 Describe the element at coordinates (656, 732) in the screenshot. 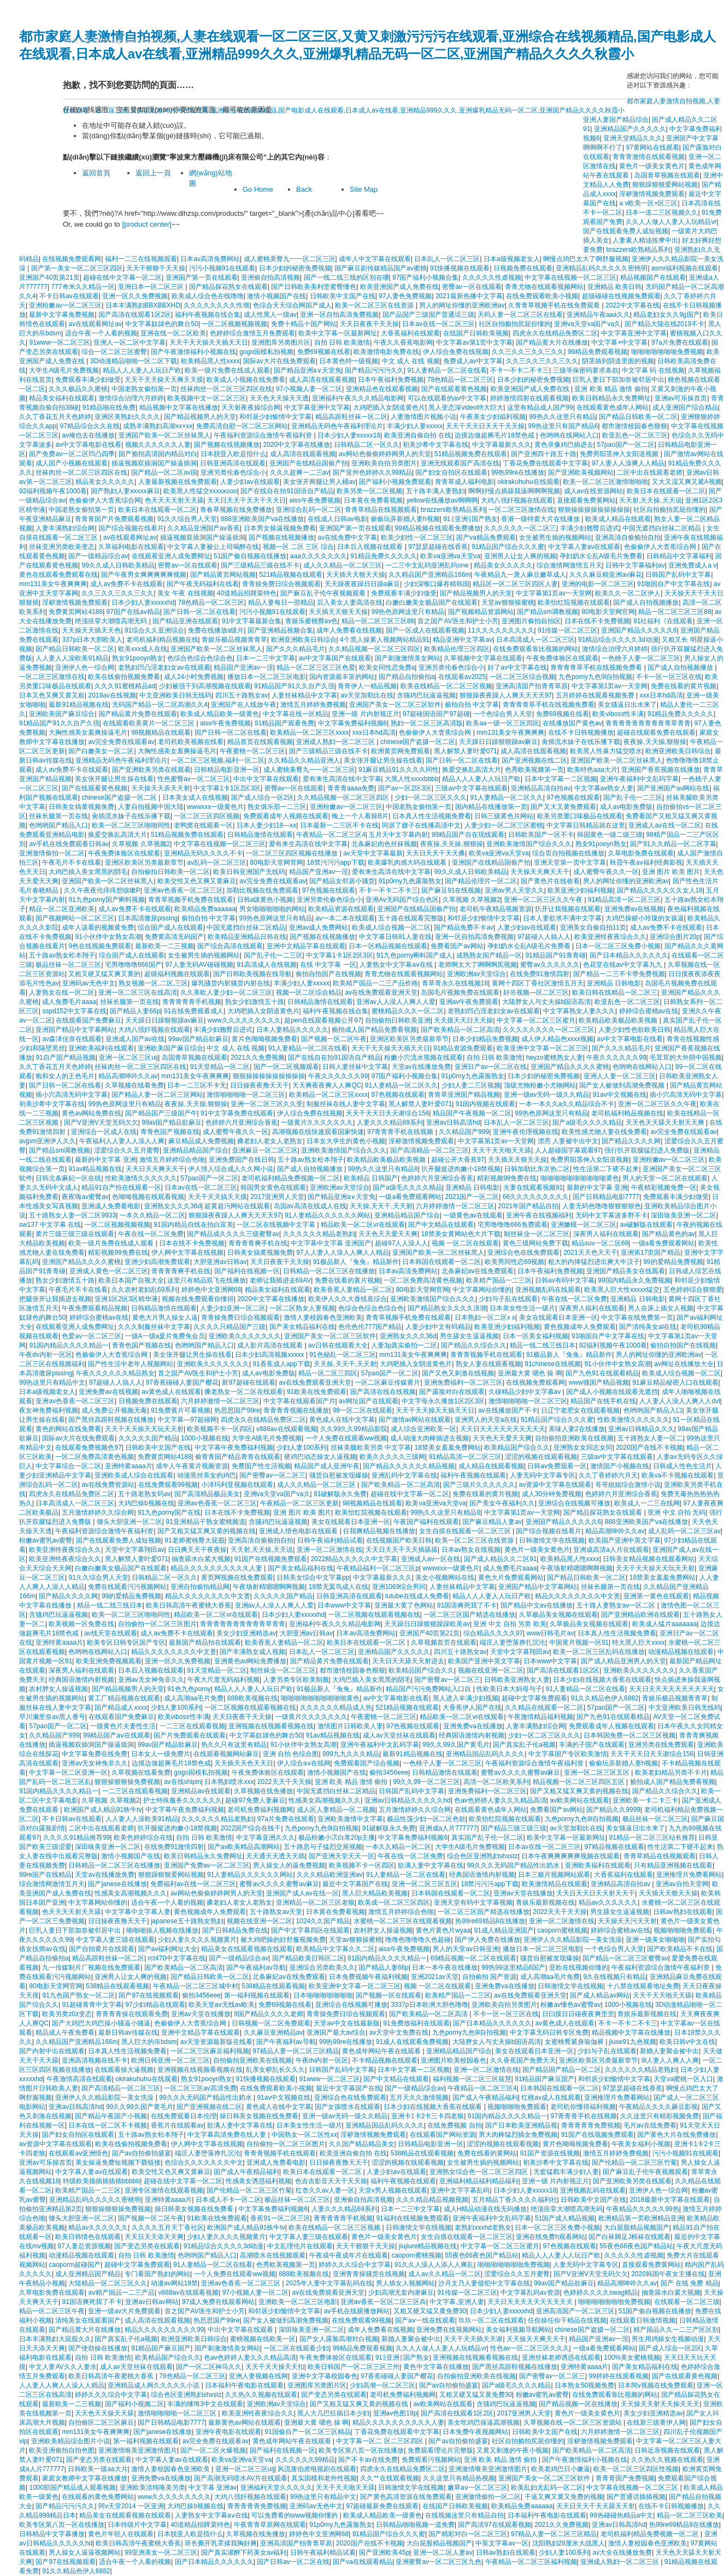

I see `超碰在线观看免费在线观看` at that location.